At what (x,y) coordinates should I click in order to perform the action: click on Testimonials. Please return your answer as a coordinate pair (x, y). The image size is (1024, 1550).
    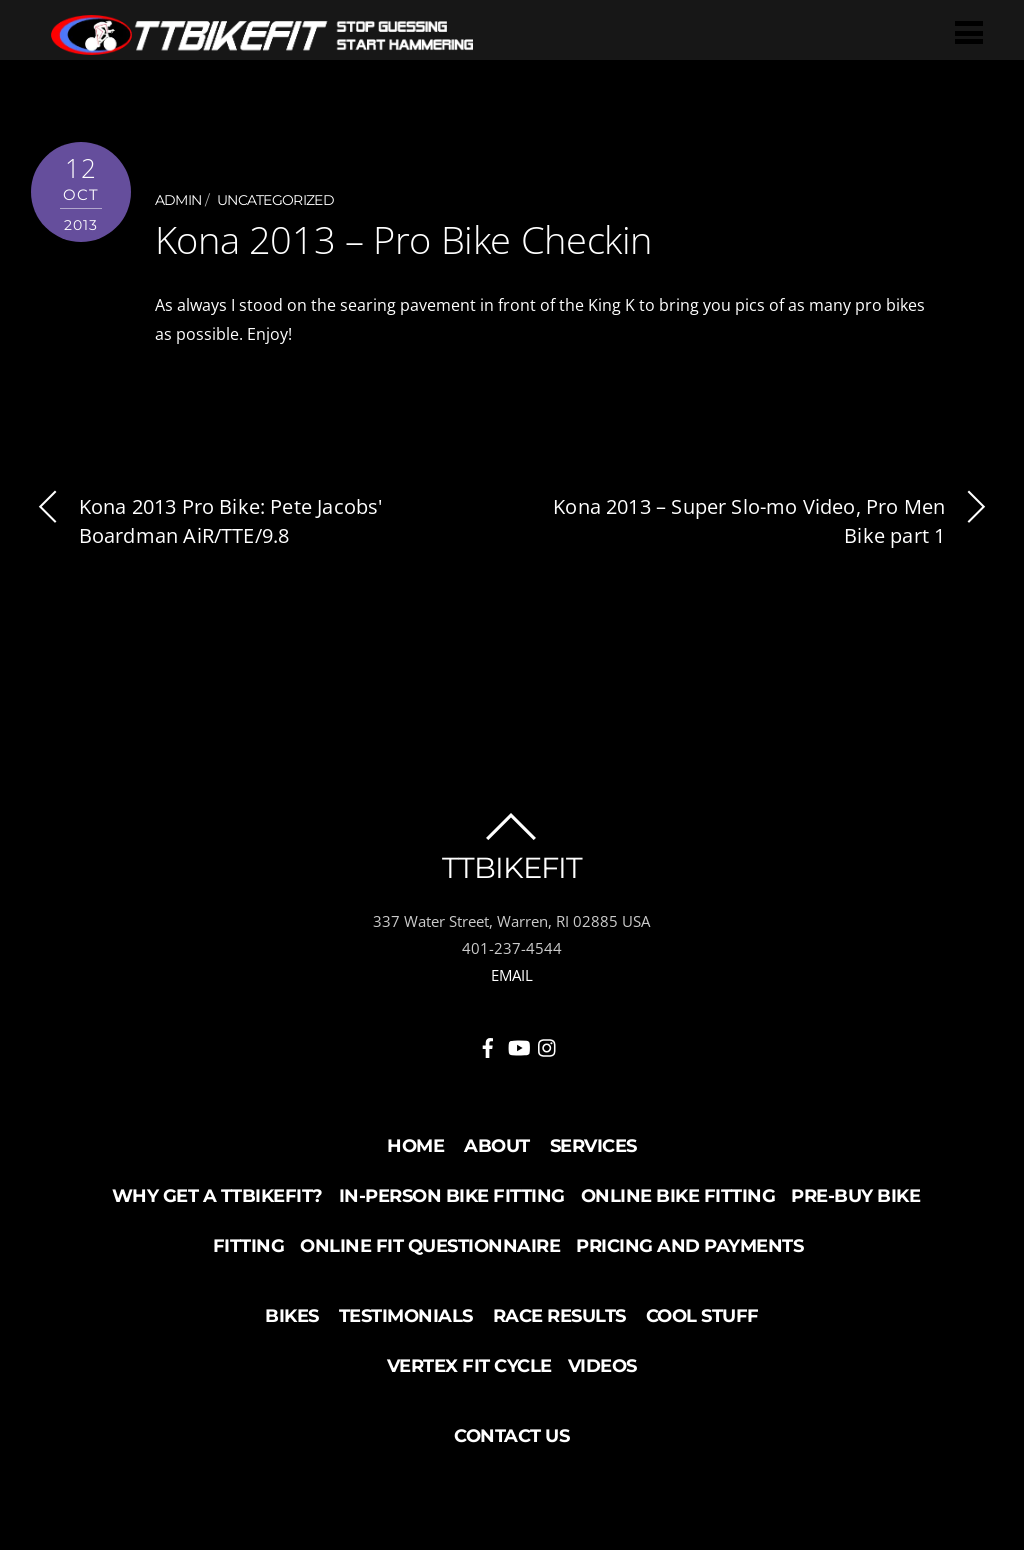
    Looking at the image, I should click on (406, 1316).